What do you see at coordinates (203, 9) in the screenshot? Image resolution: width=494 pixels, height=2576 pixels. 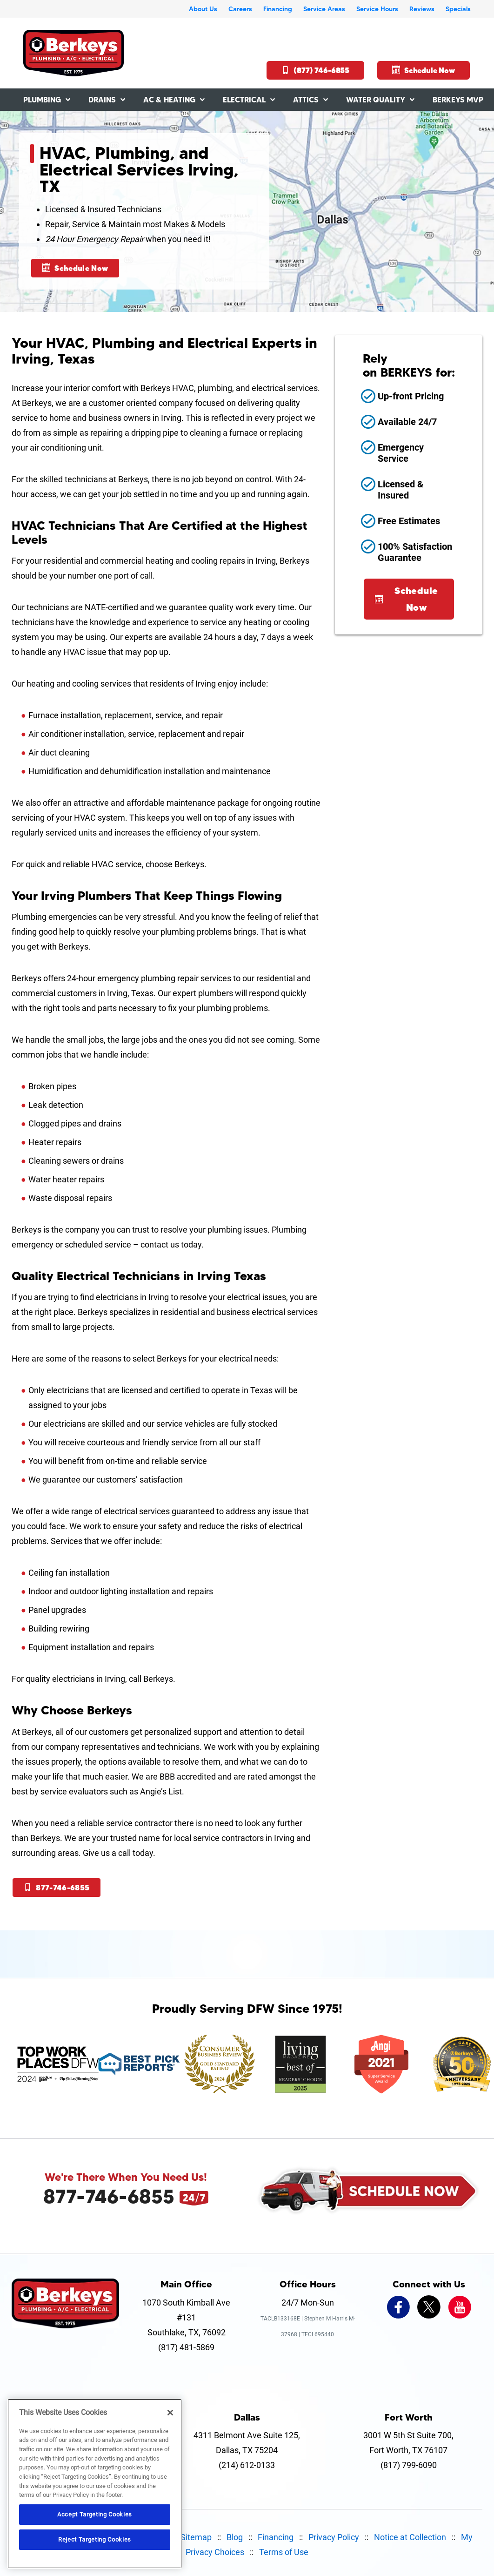 I see `About Us` at bounding box center [203, 9].